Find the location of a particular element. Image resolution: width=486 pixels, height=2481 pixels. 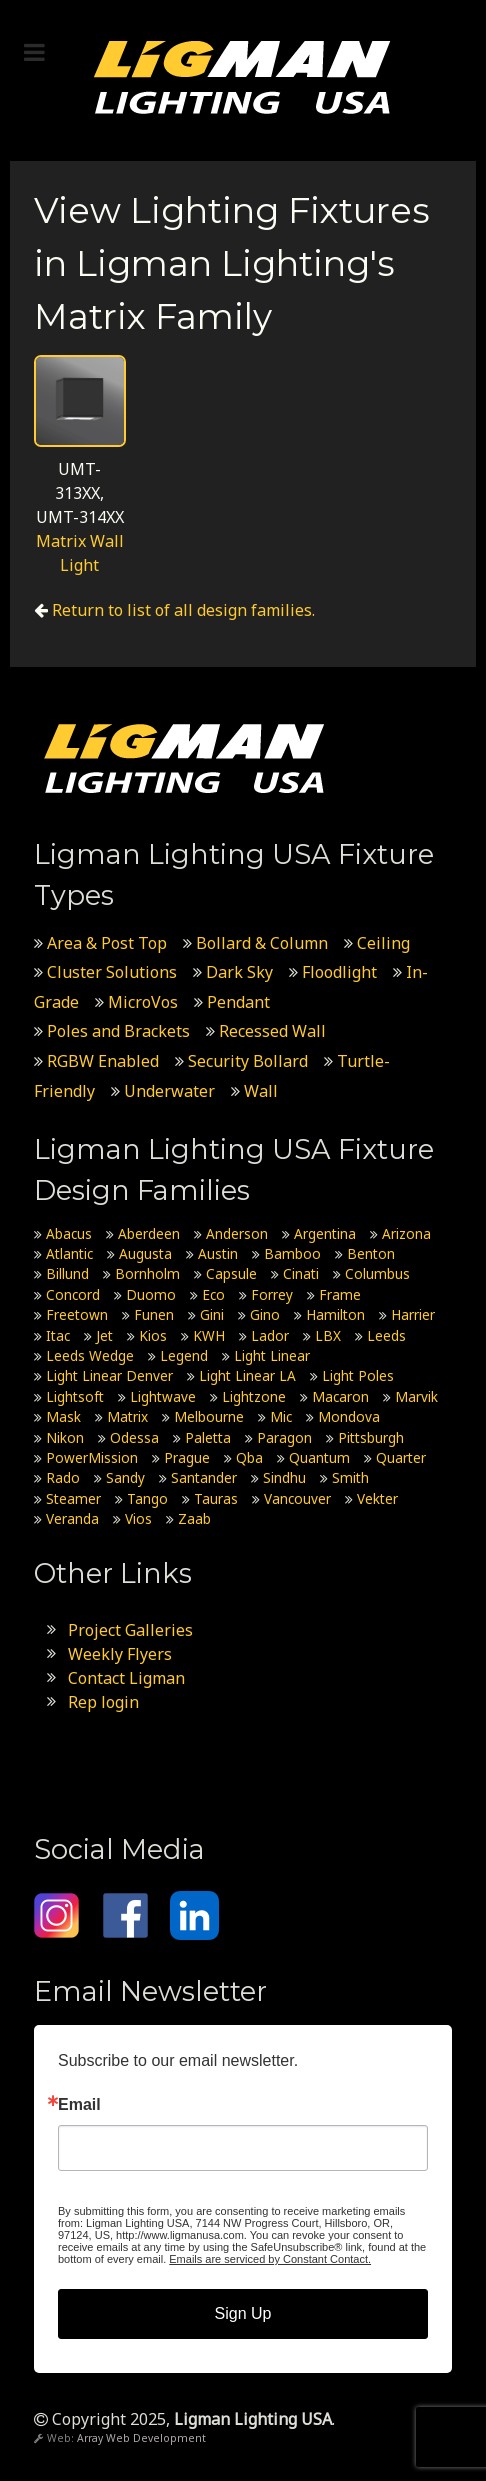

Eco is located at coordinates (213, 1294).